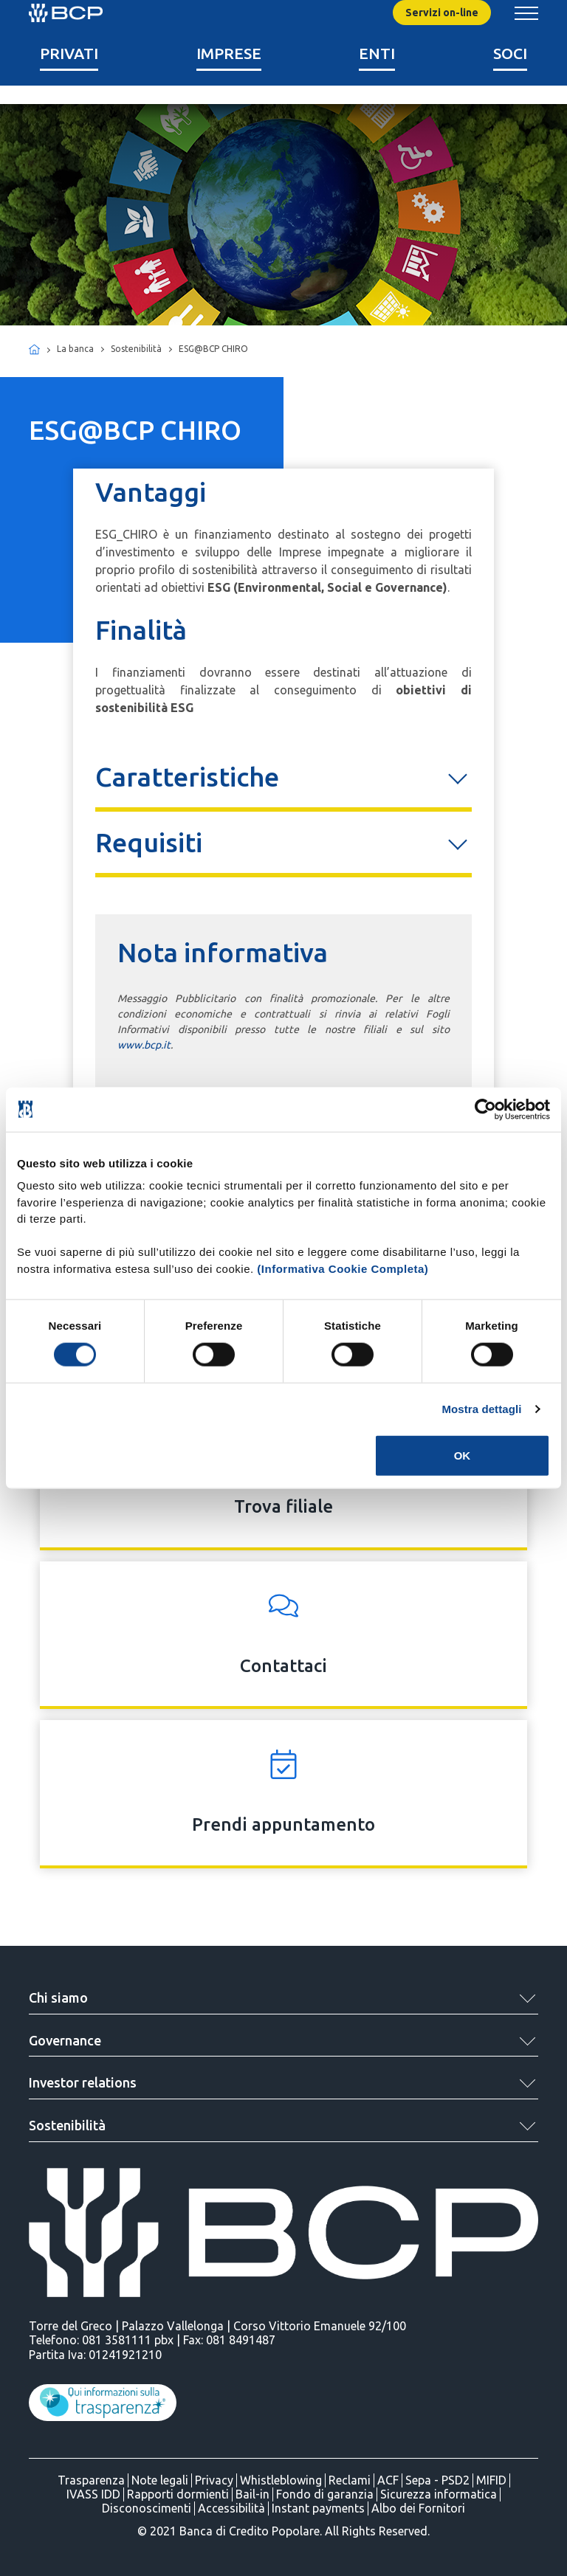 Image resolution: width=567 pixels, height=2576 pixels. Describe the element at coordinates (83, 2082) in the screenshot. I see `Investor relations` at that location.